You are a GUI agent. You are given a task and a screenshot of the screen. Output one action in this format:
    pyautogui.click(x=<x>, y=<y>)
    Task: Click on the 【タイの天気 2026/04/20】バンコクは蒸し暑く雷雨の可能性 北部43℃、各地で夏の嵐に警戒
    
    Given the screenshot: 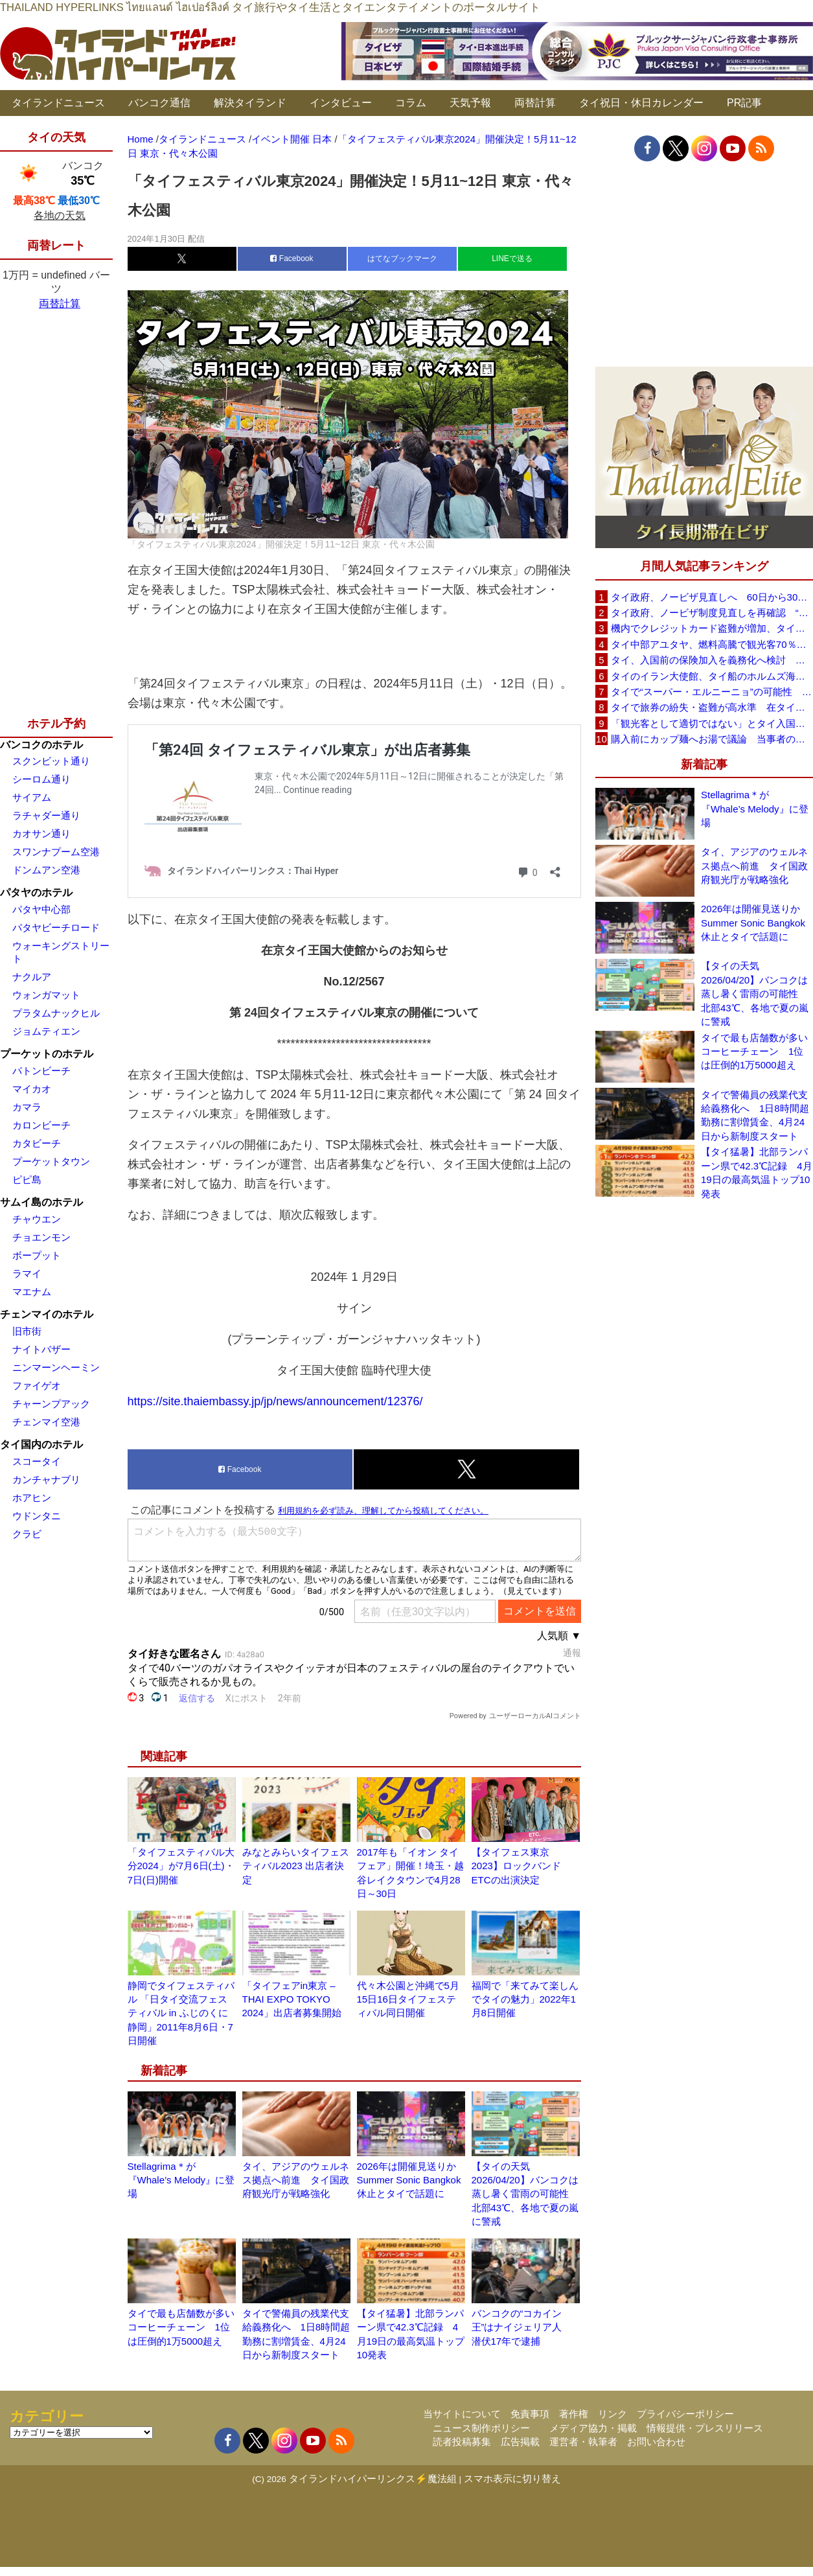 What is the action you would take?
    pyautogui.click(x=525, y=2194)
    